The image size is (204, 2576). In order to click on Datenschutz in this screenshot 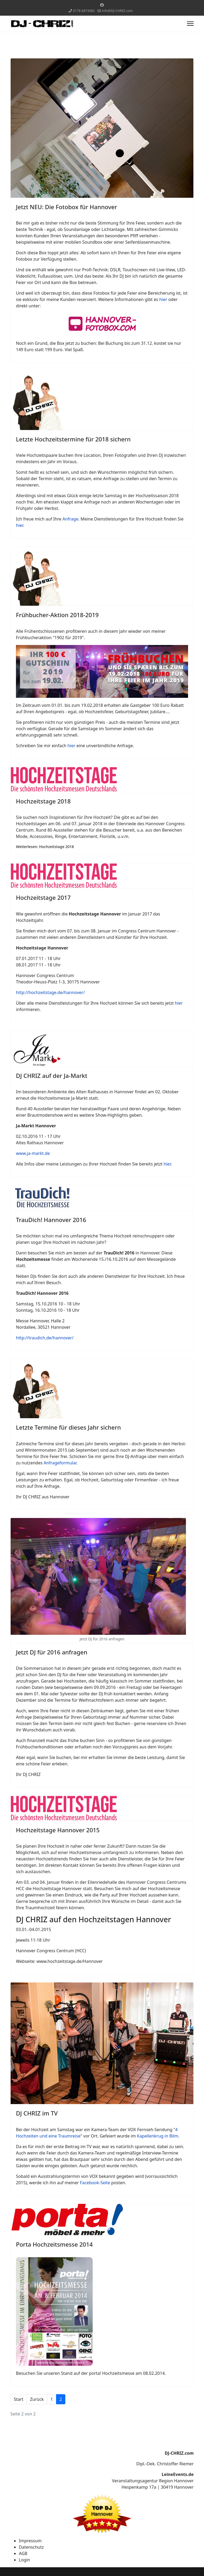, I will do `click(31, 2547)`.